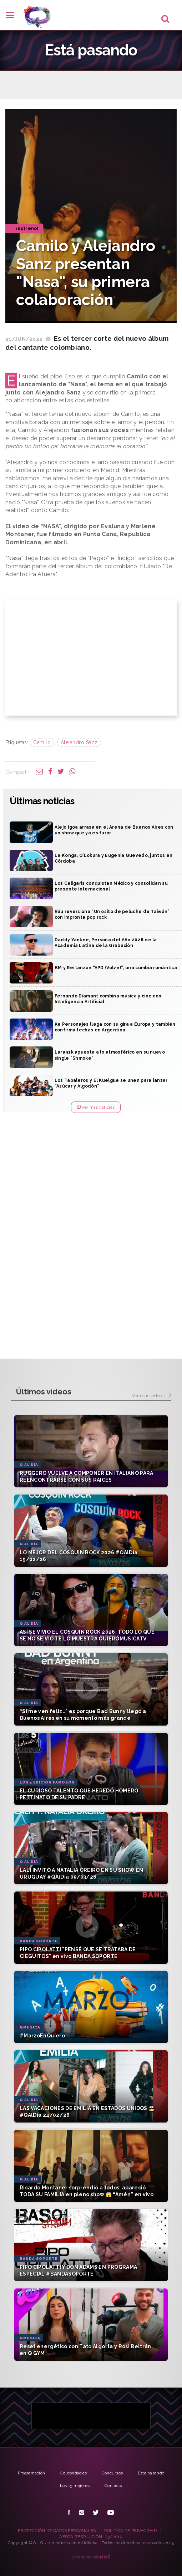  Describe the element at coordinates (151, 2473) in the screenshot. I see `Está pasando` at that location.